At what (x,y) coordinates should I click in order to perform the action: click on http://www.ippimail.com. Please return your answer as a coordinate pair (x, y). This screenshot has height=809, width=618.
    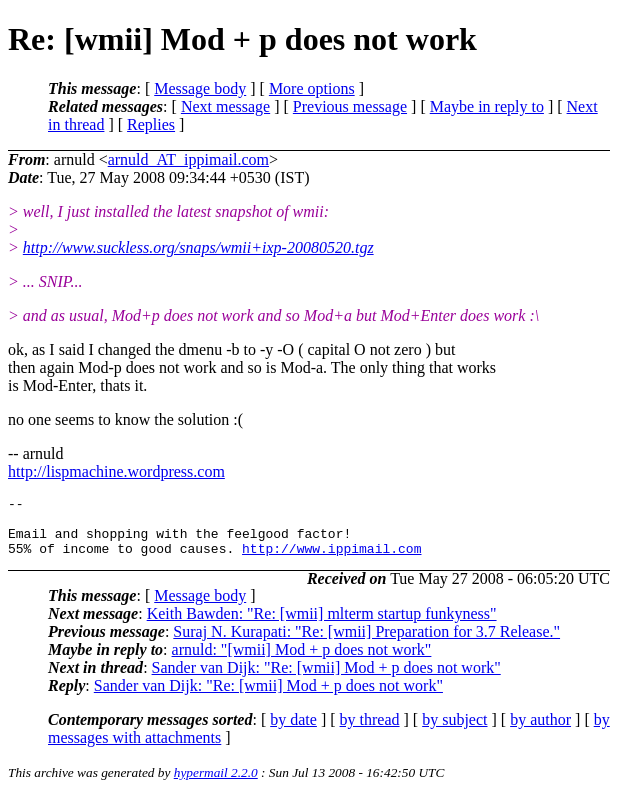
    Looking at the image, I should click on (331, 560).